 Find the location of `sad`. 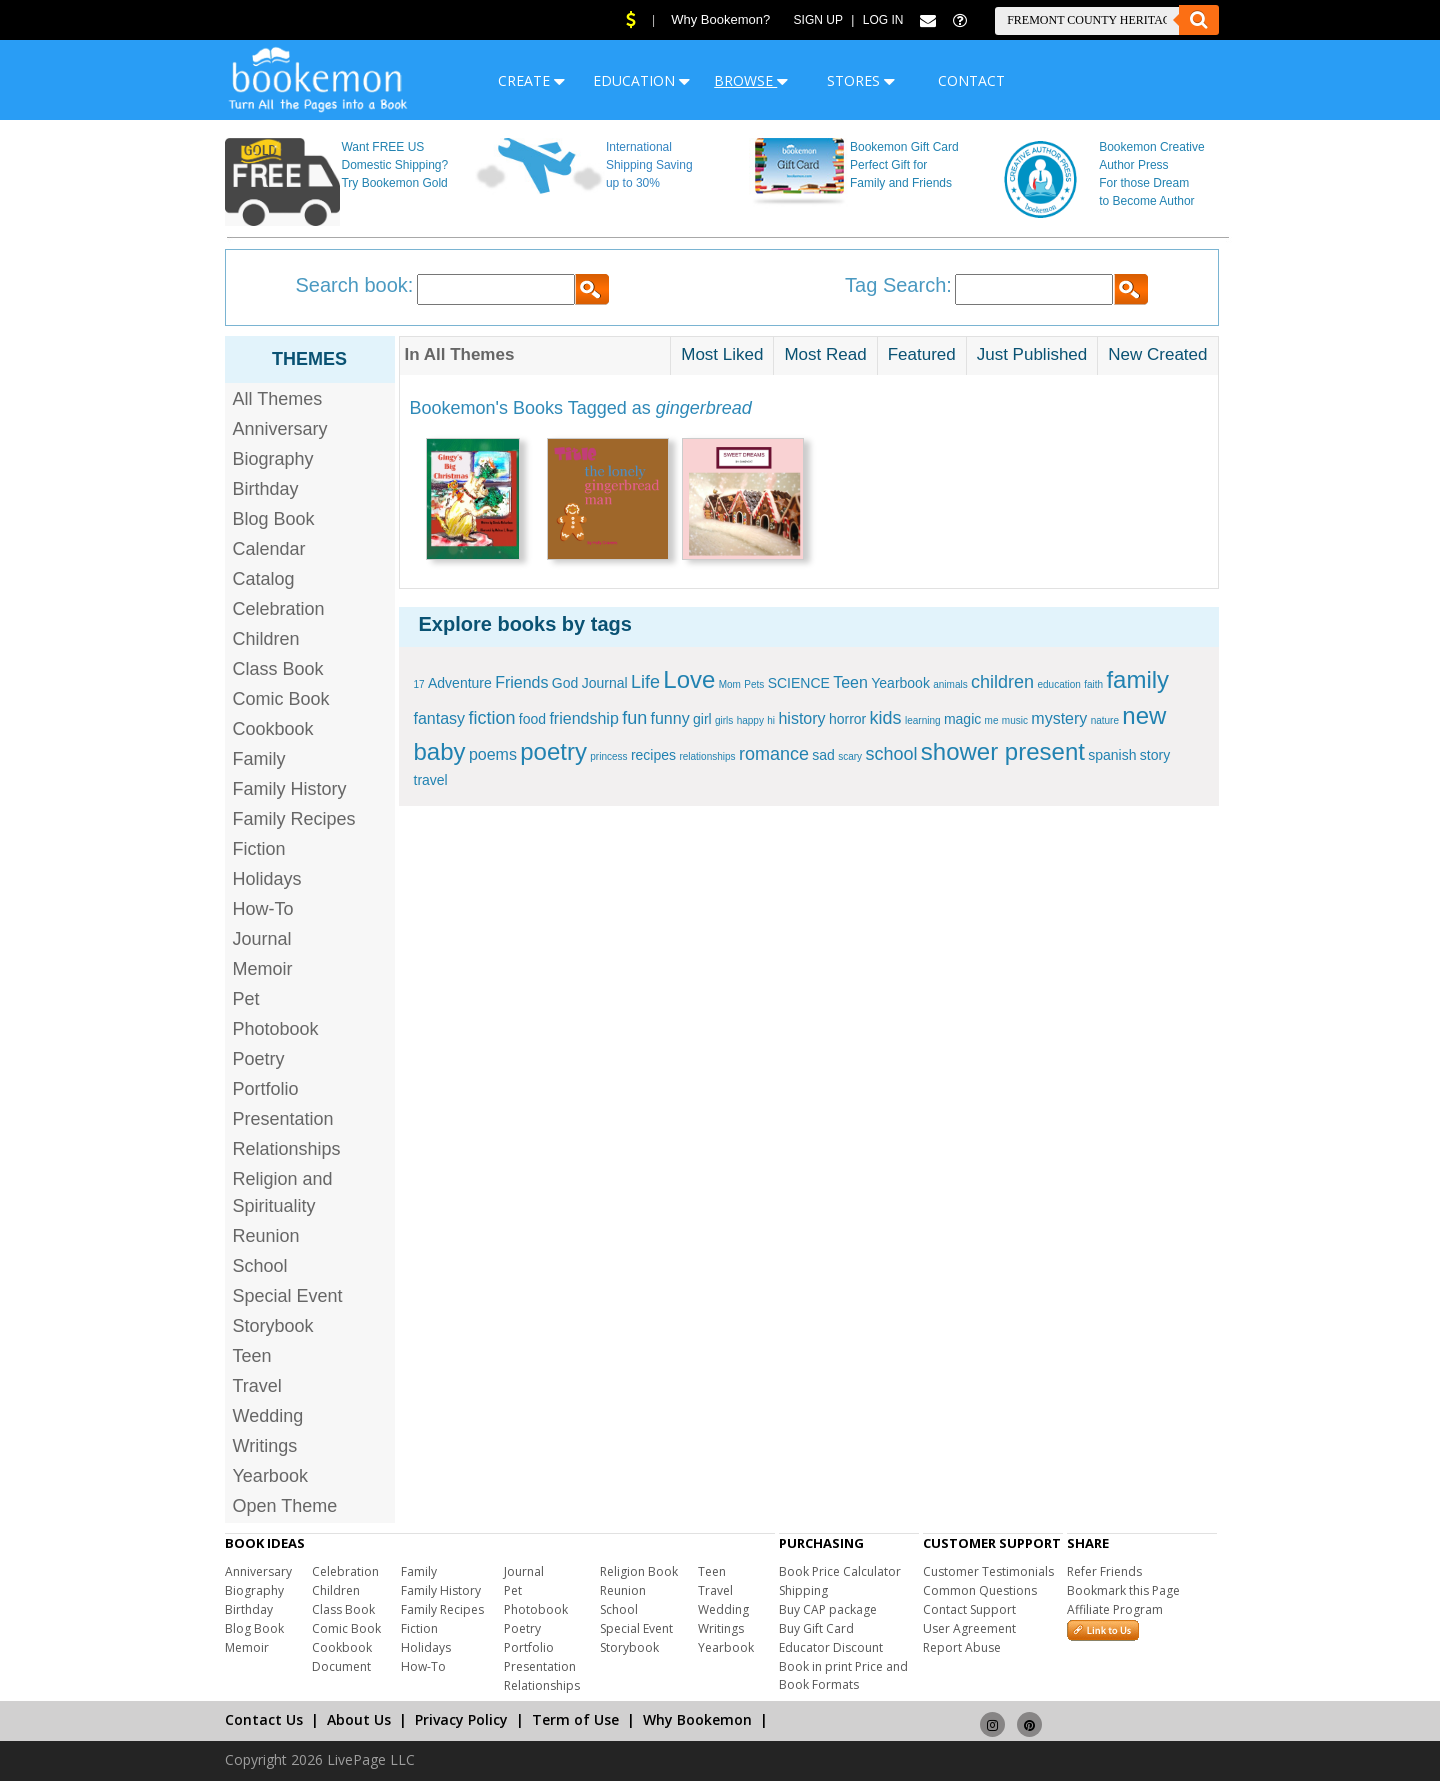

sad is located at coordinates (823, 755).